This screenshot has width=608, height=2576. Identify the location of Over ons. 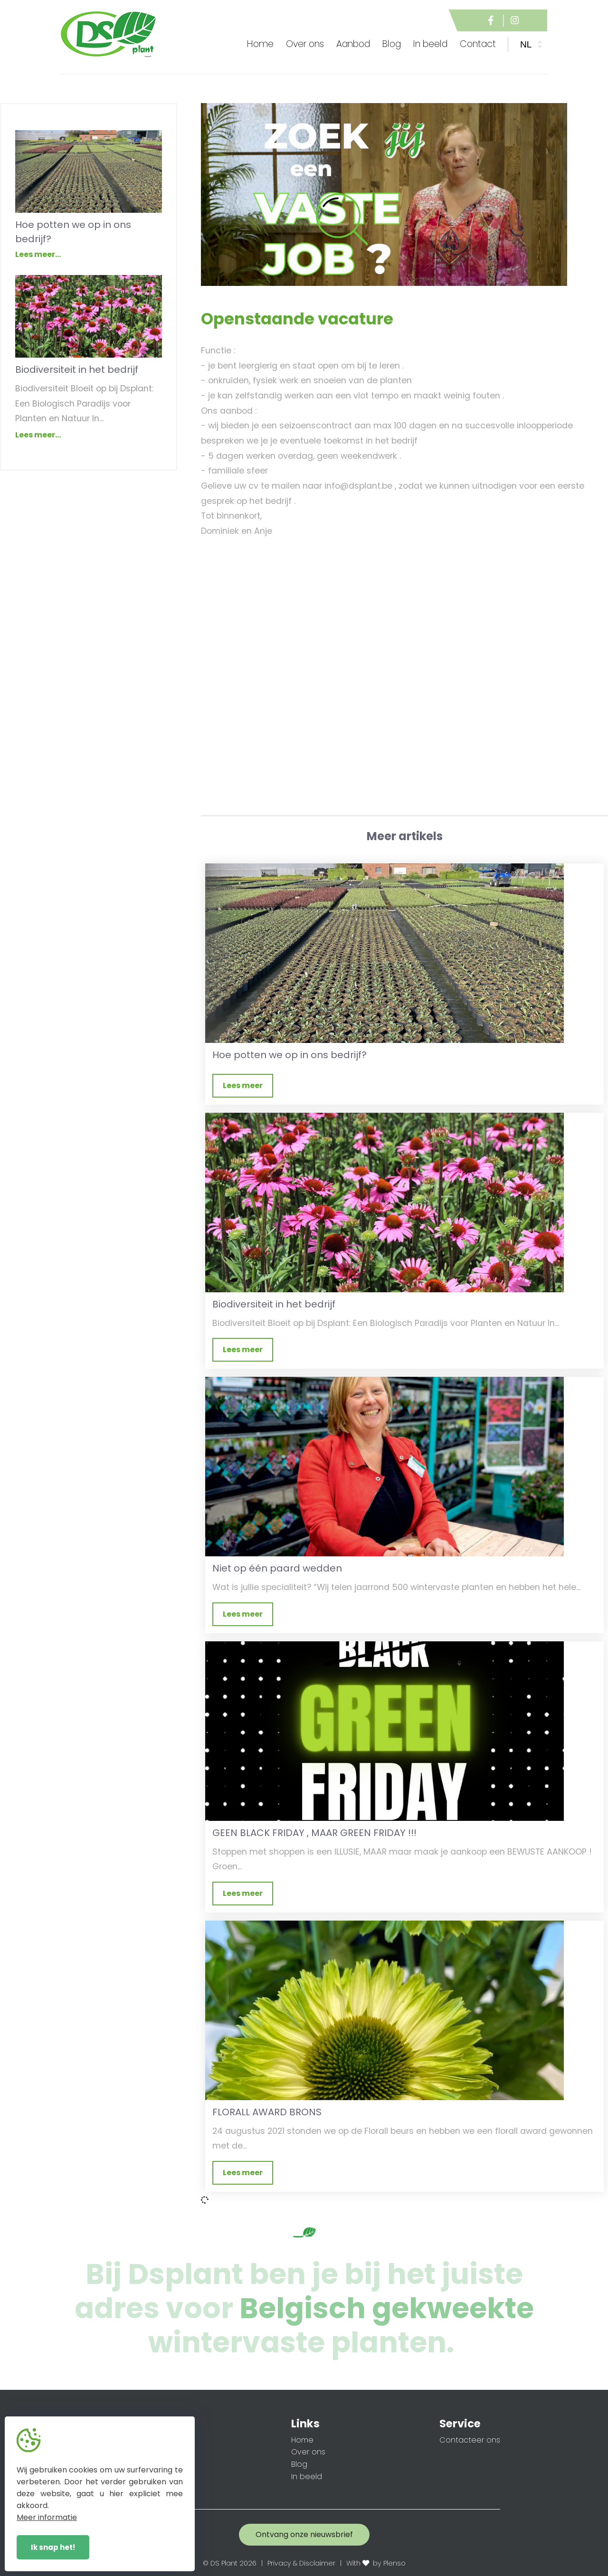
(308, 2451).